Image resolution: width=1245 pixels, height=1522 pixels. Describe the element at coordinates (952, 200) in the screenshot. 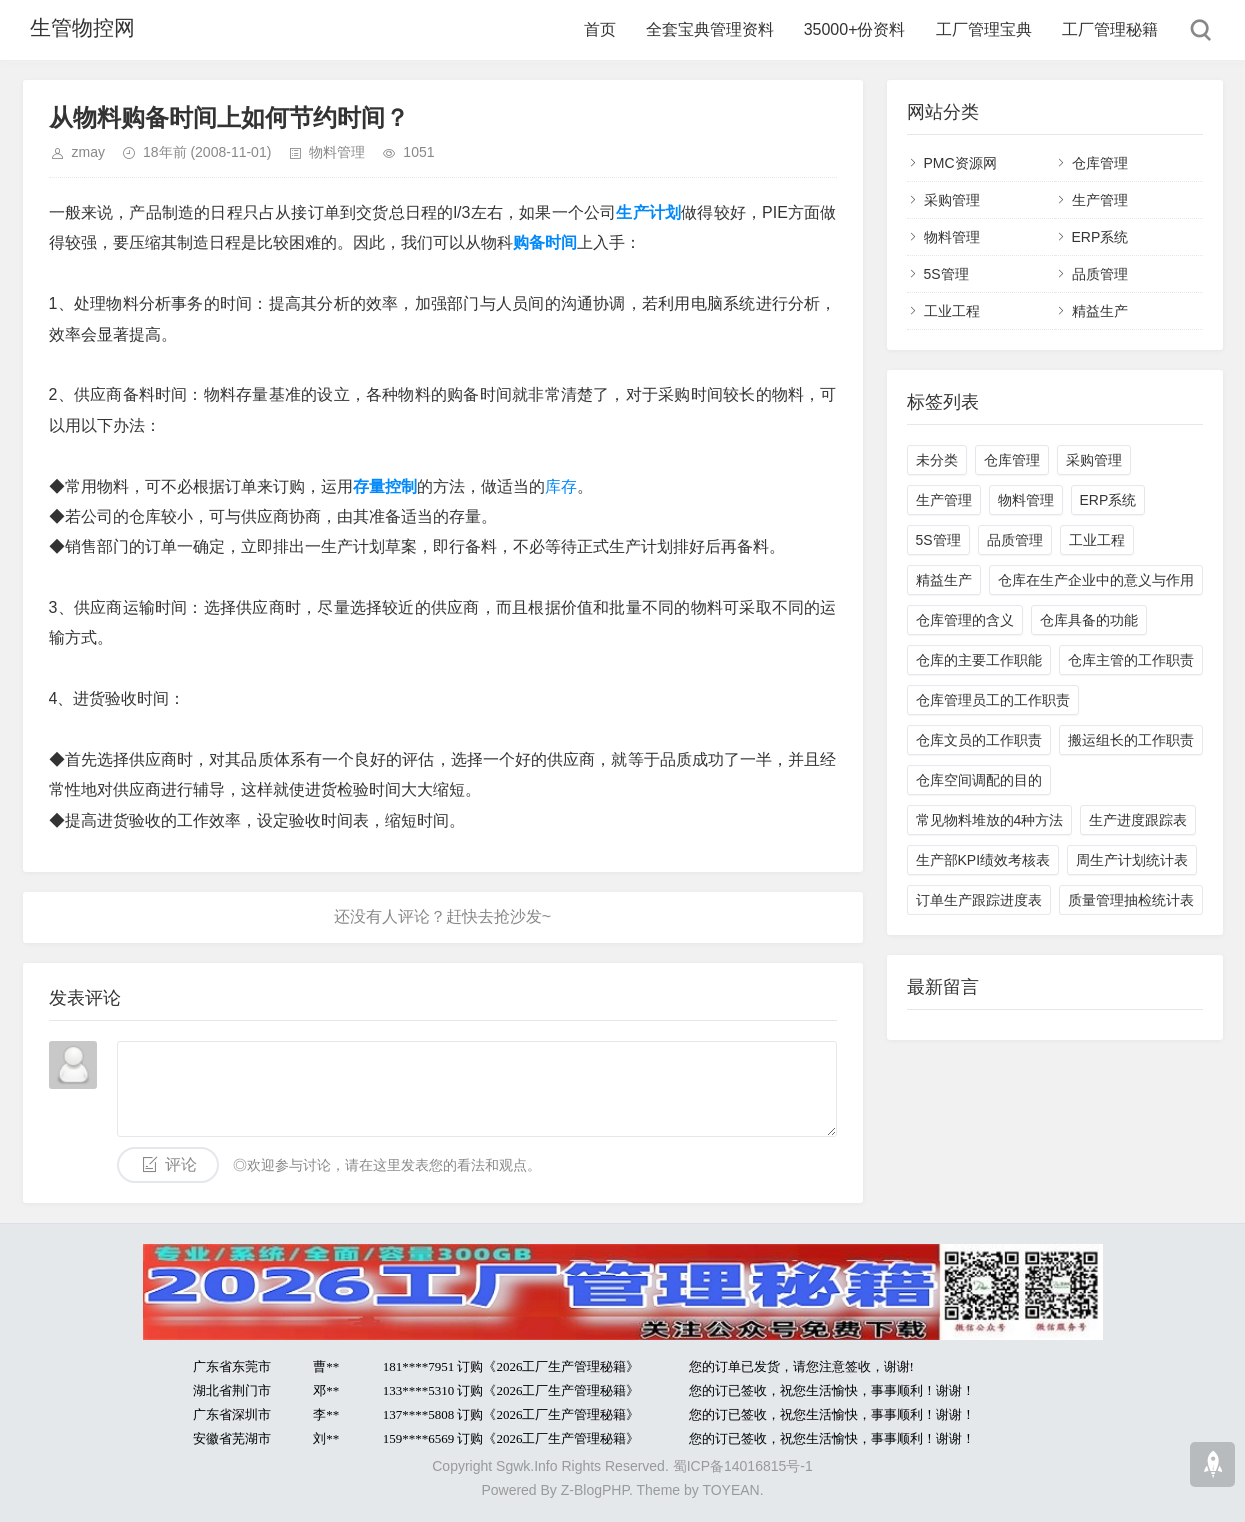

I see `采购管理` at that location.